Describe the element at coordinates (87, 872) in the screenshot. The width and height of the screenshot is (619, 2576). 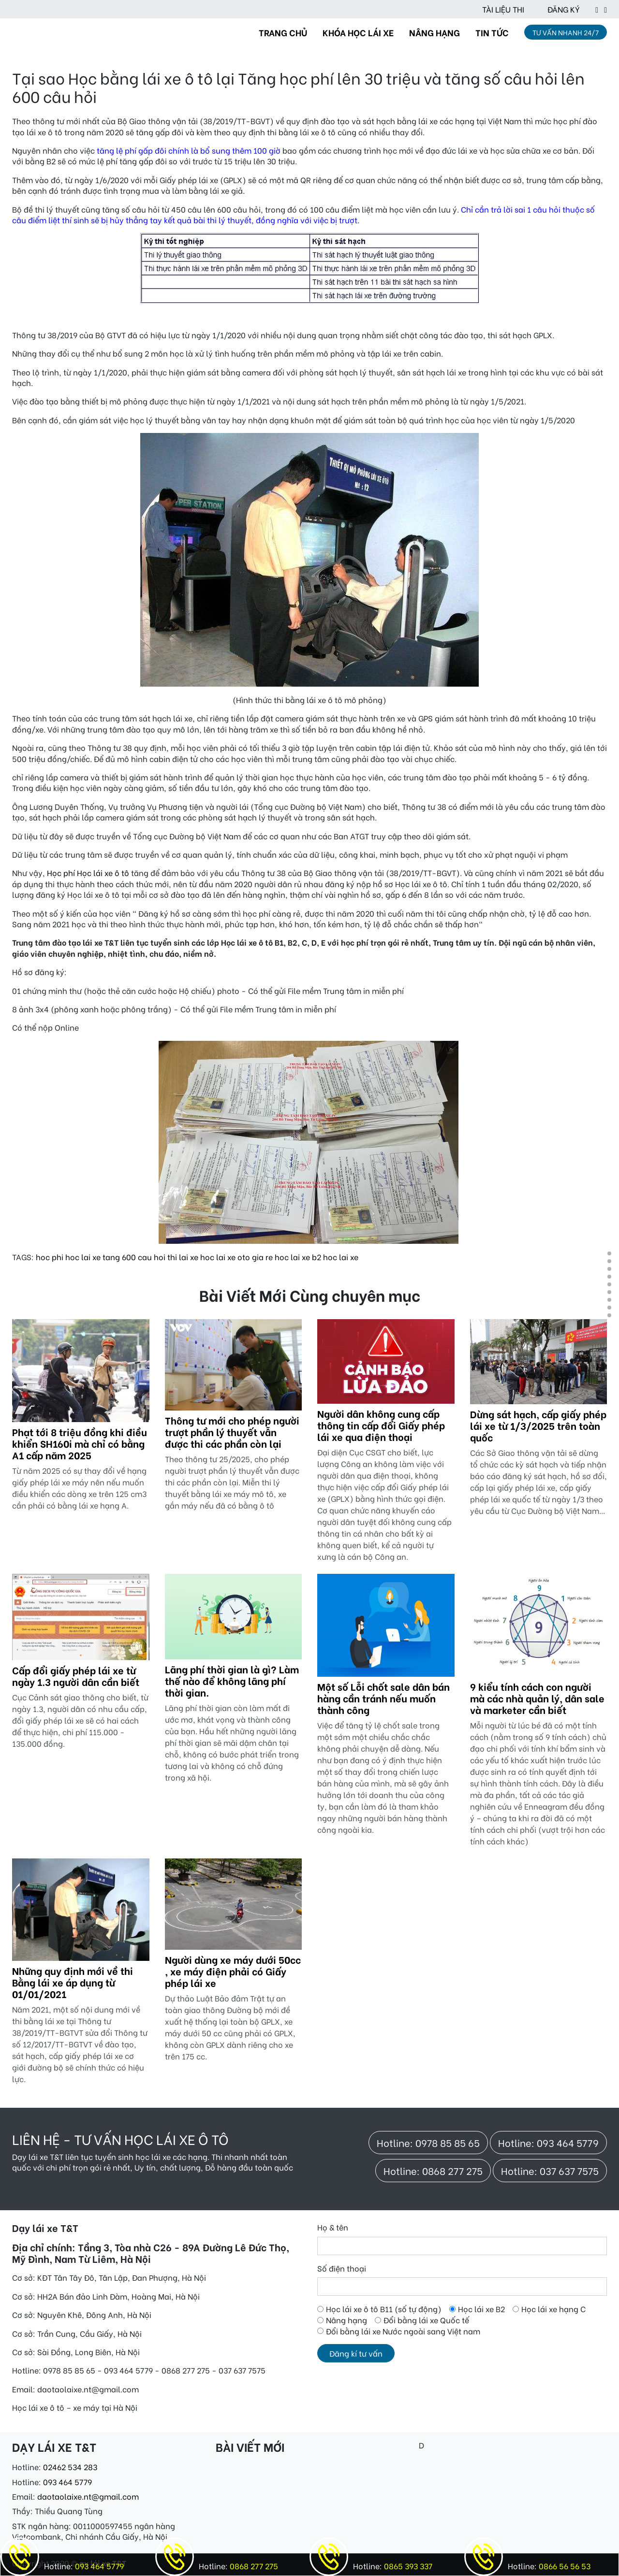
I see `Học phí Học lái xe ô tô` at that location.